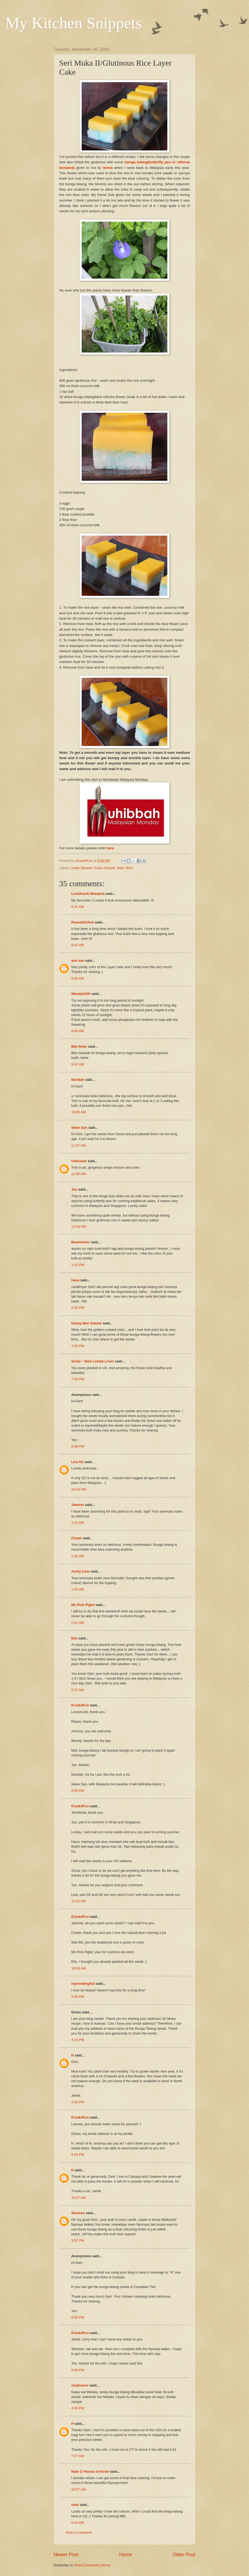  What do you see at coordinates (75, 2505) in the screenshot?
I see `shaz` at bounding box center [75, 2505].